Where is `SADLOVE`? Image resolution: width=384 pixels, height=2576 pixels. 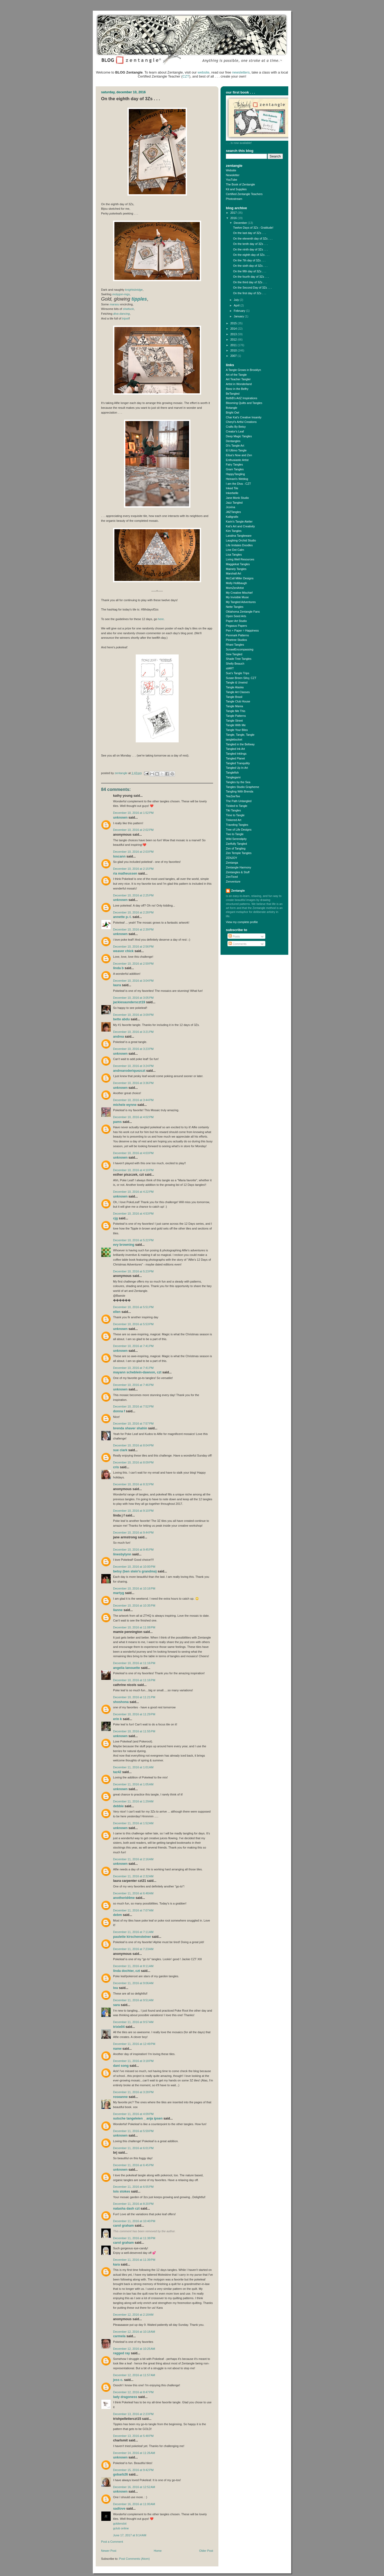
SADLOVE is located at coordinates (119, 2508).